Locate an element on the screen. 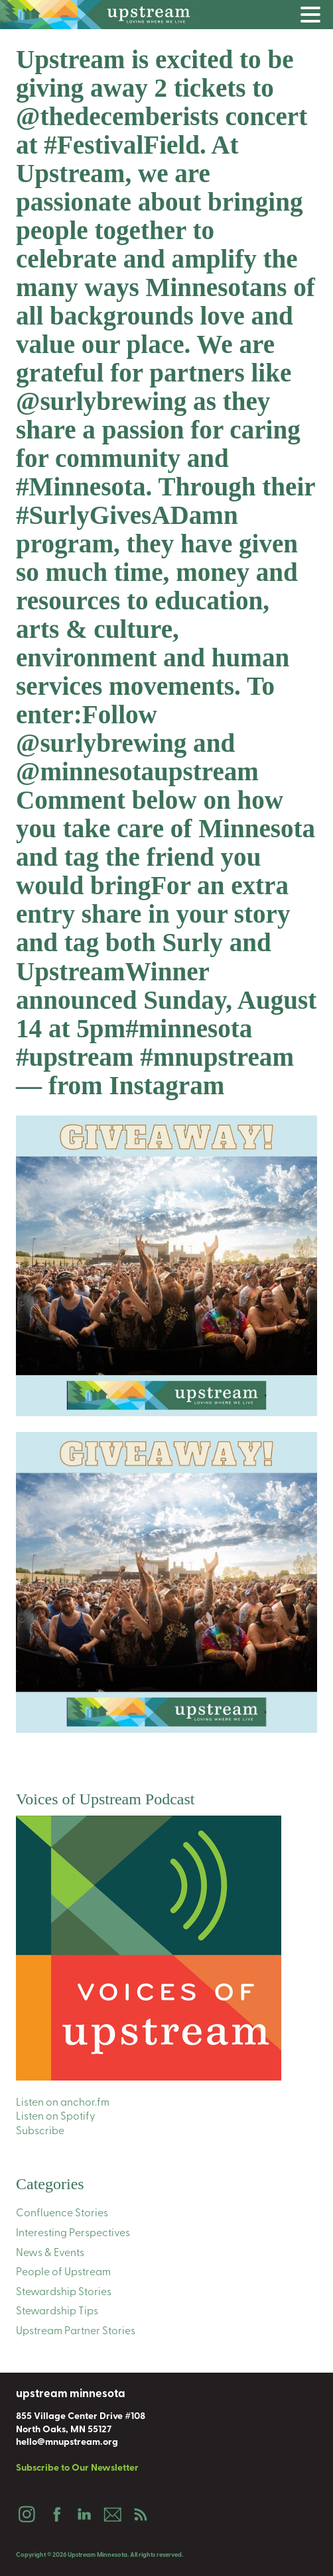 The image size is (333, 2576). Listen on anchor.fm is located at coordinates (62, 2103).